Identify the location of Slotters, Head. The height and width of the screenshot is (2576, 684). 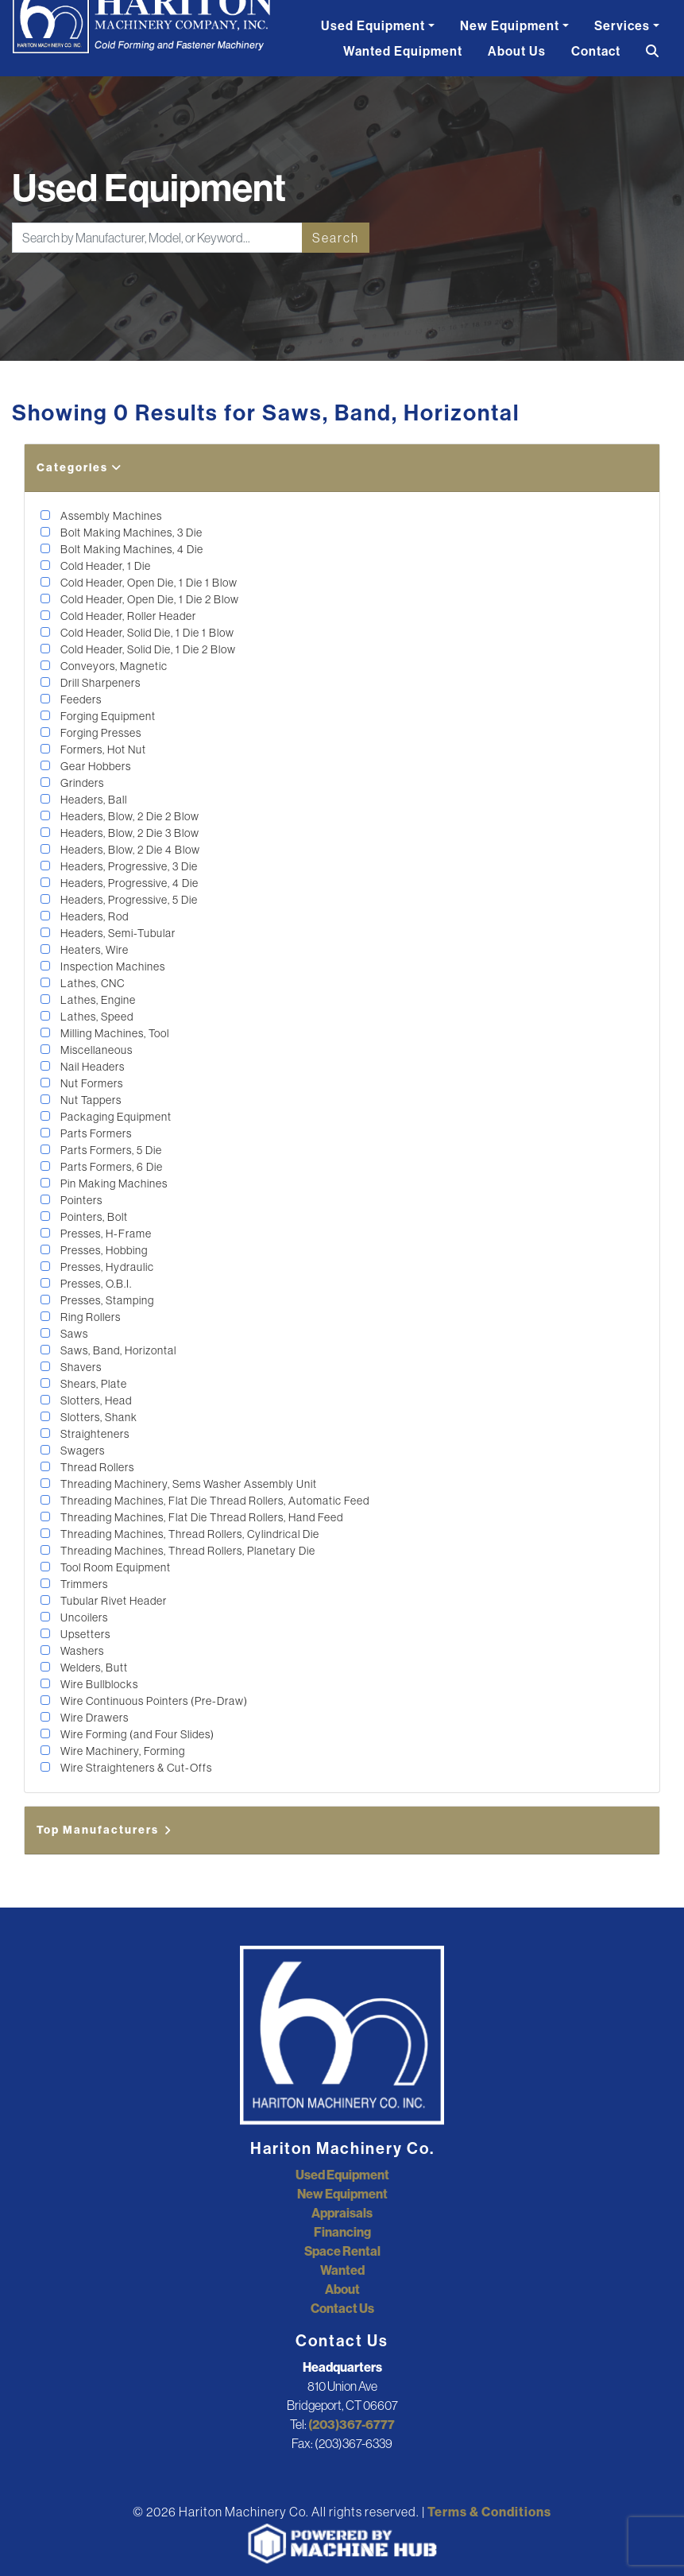
(95, 1400).